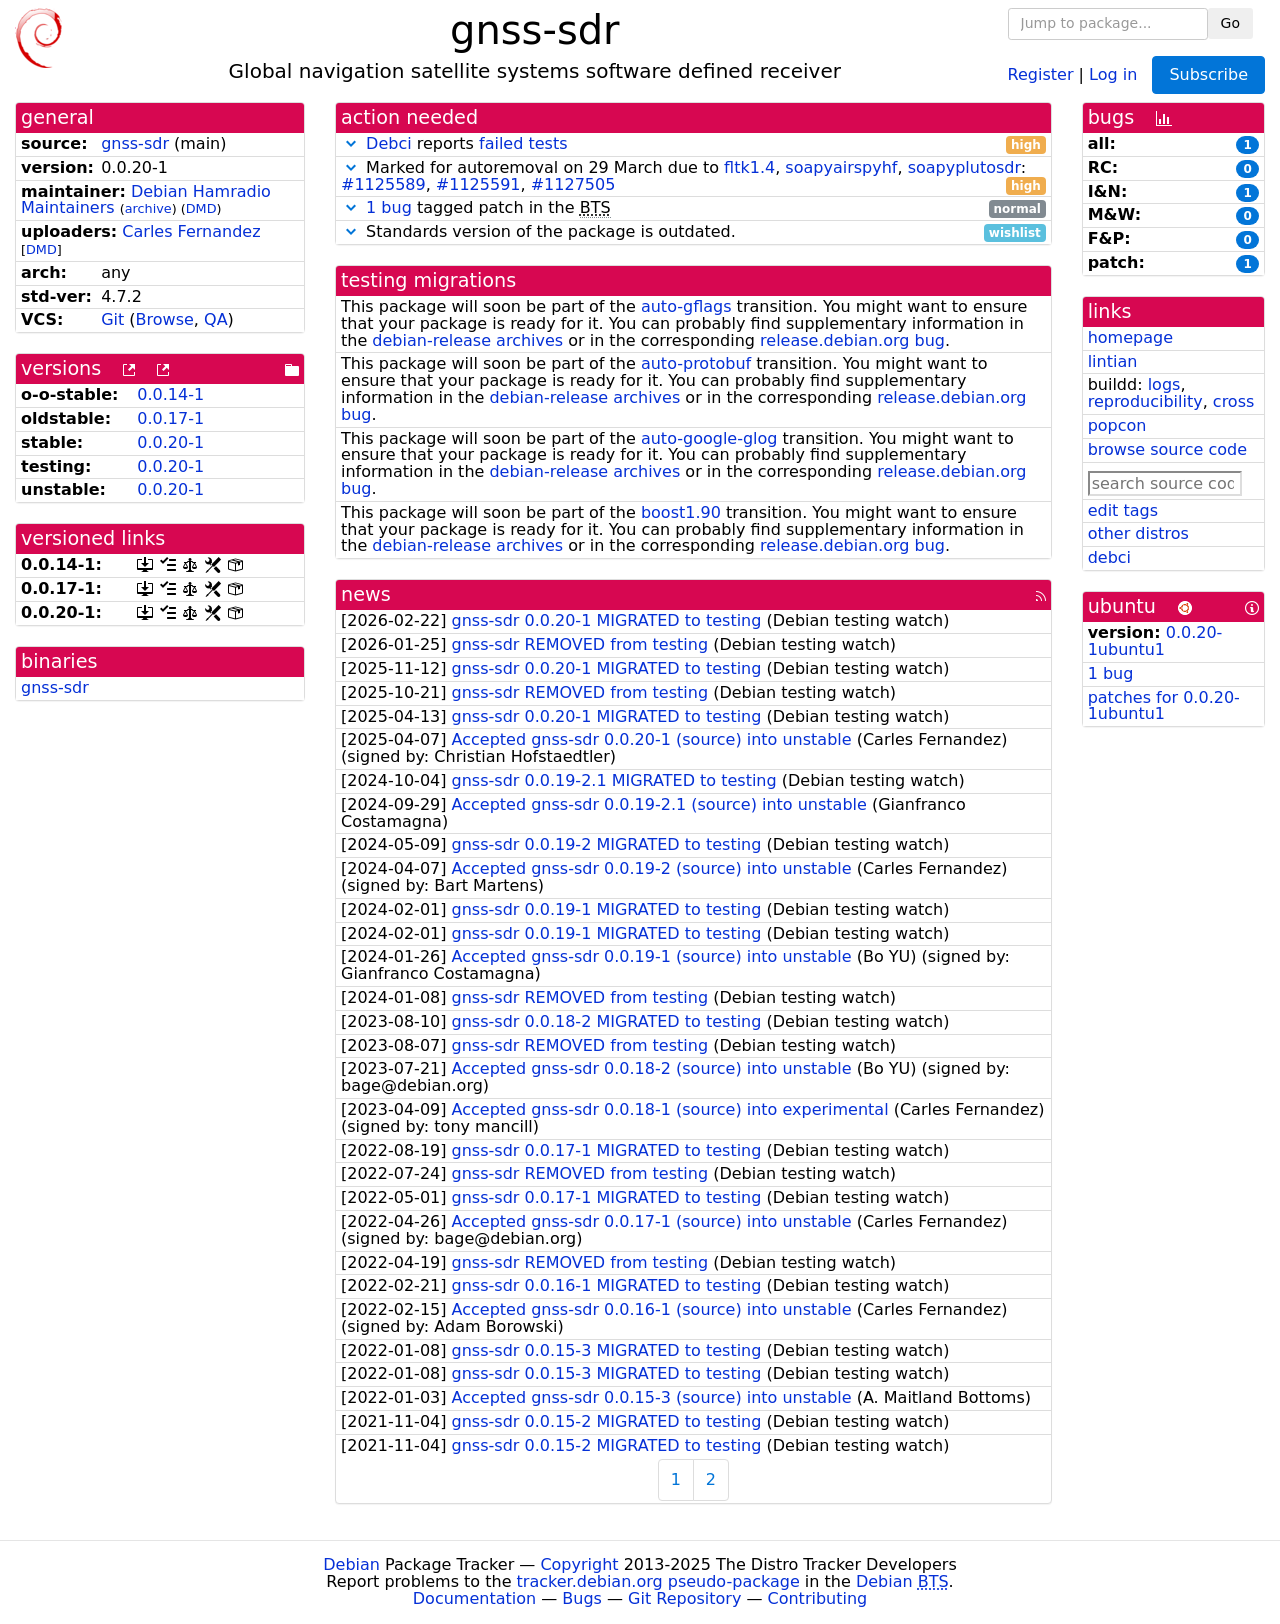 The height and width of the screenshot is (1624, 1280). Describe the element at coordinates (693, 144) in the screenshot. I see `reports` at that location.